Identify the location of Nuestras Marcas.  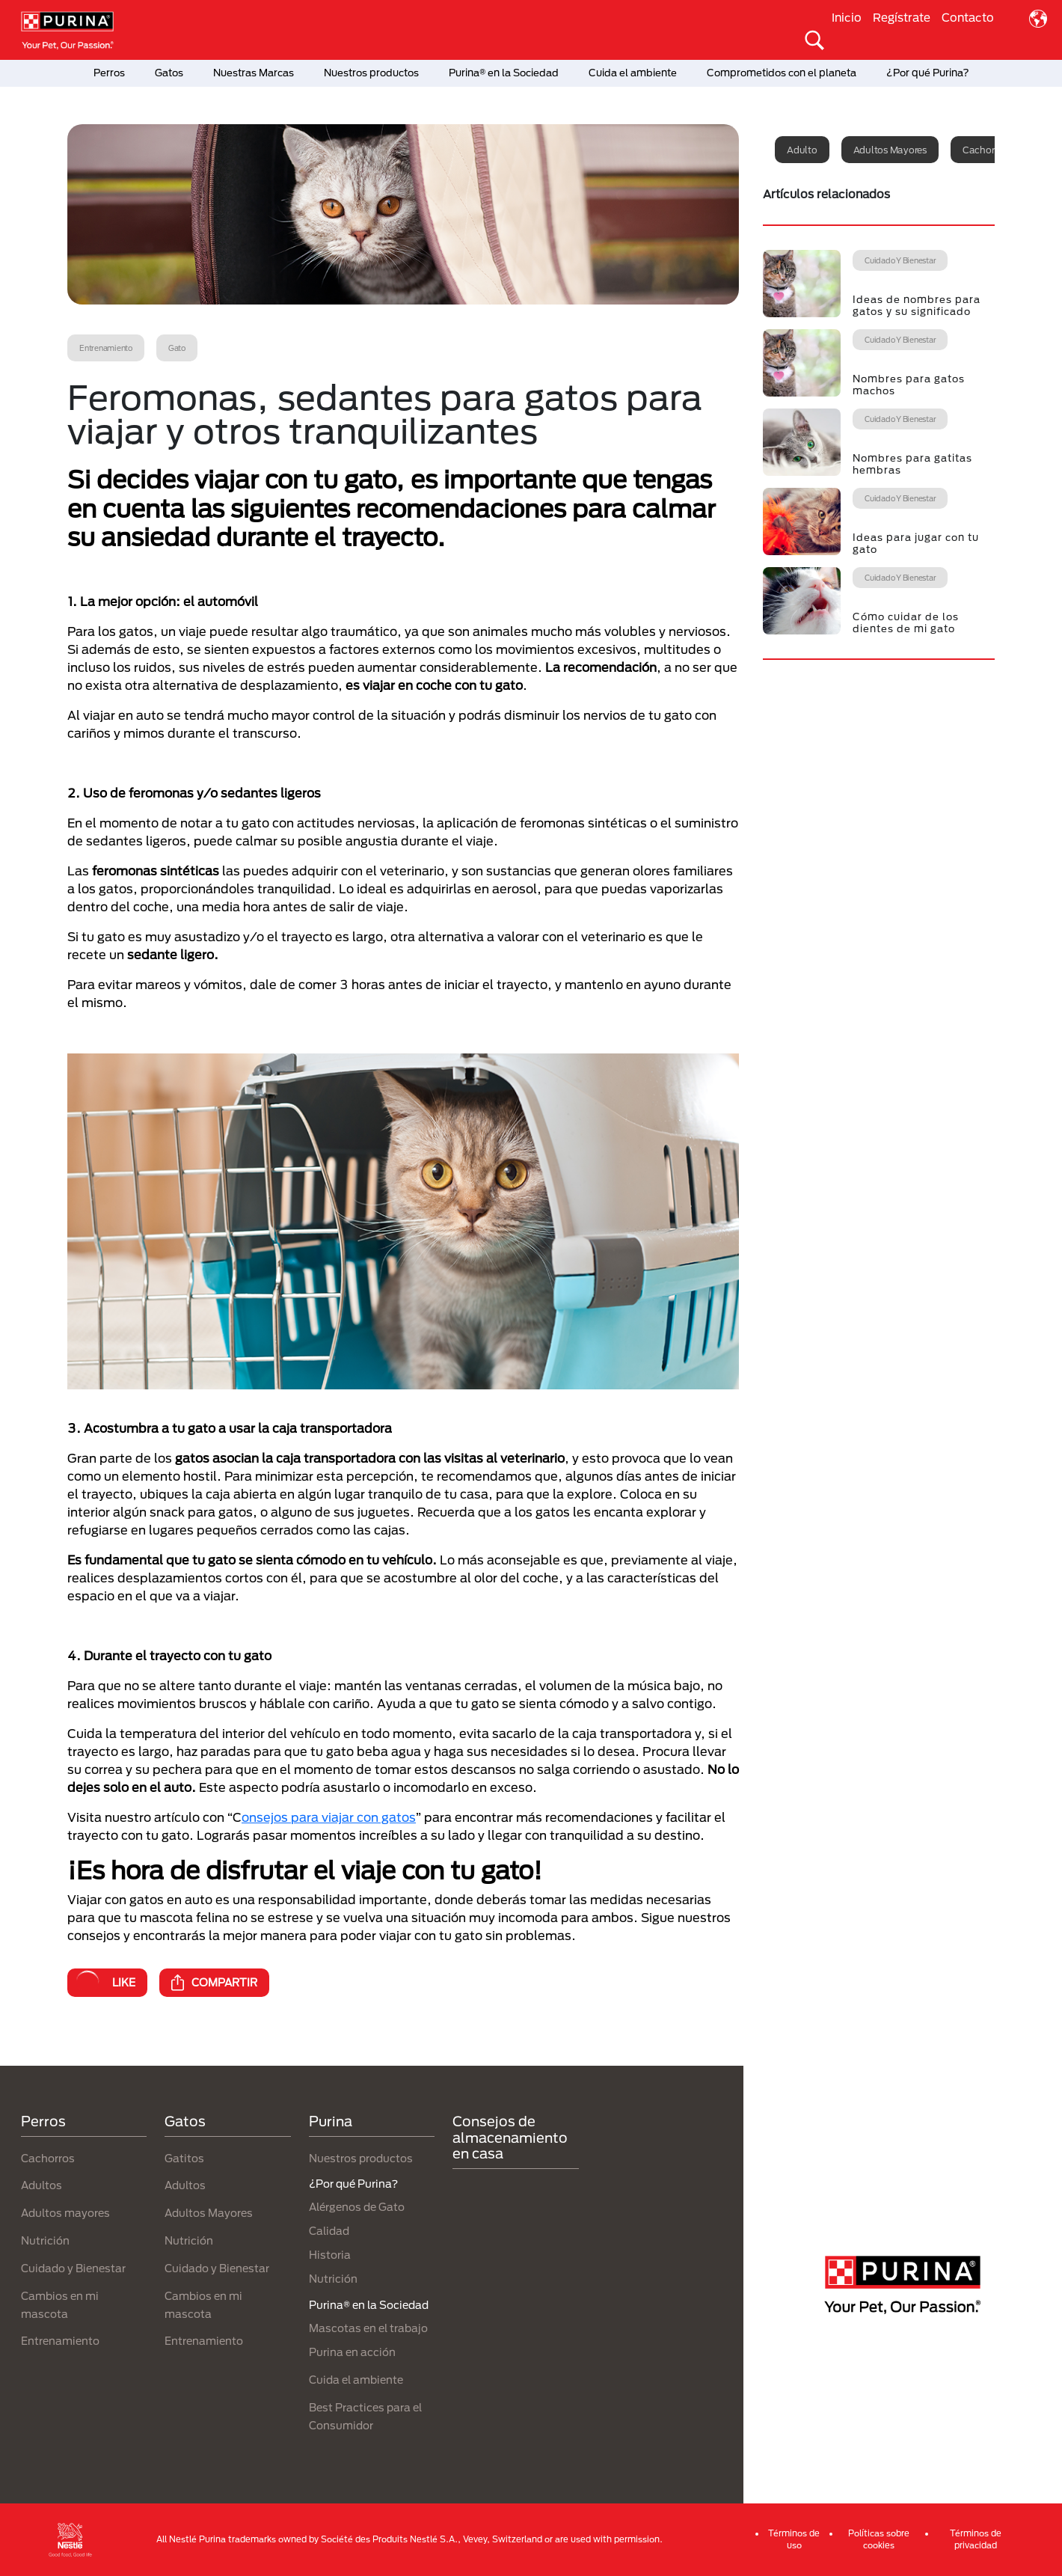
(253, 73).